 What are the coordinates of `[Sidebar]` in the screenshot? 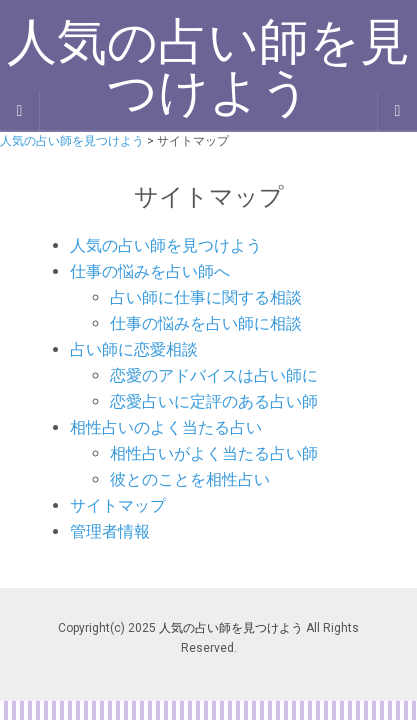 It's located at (20, 111).